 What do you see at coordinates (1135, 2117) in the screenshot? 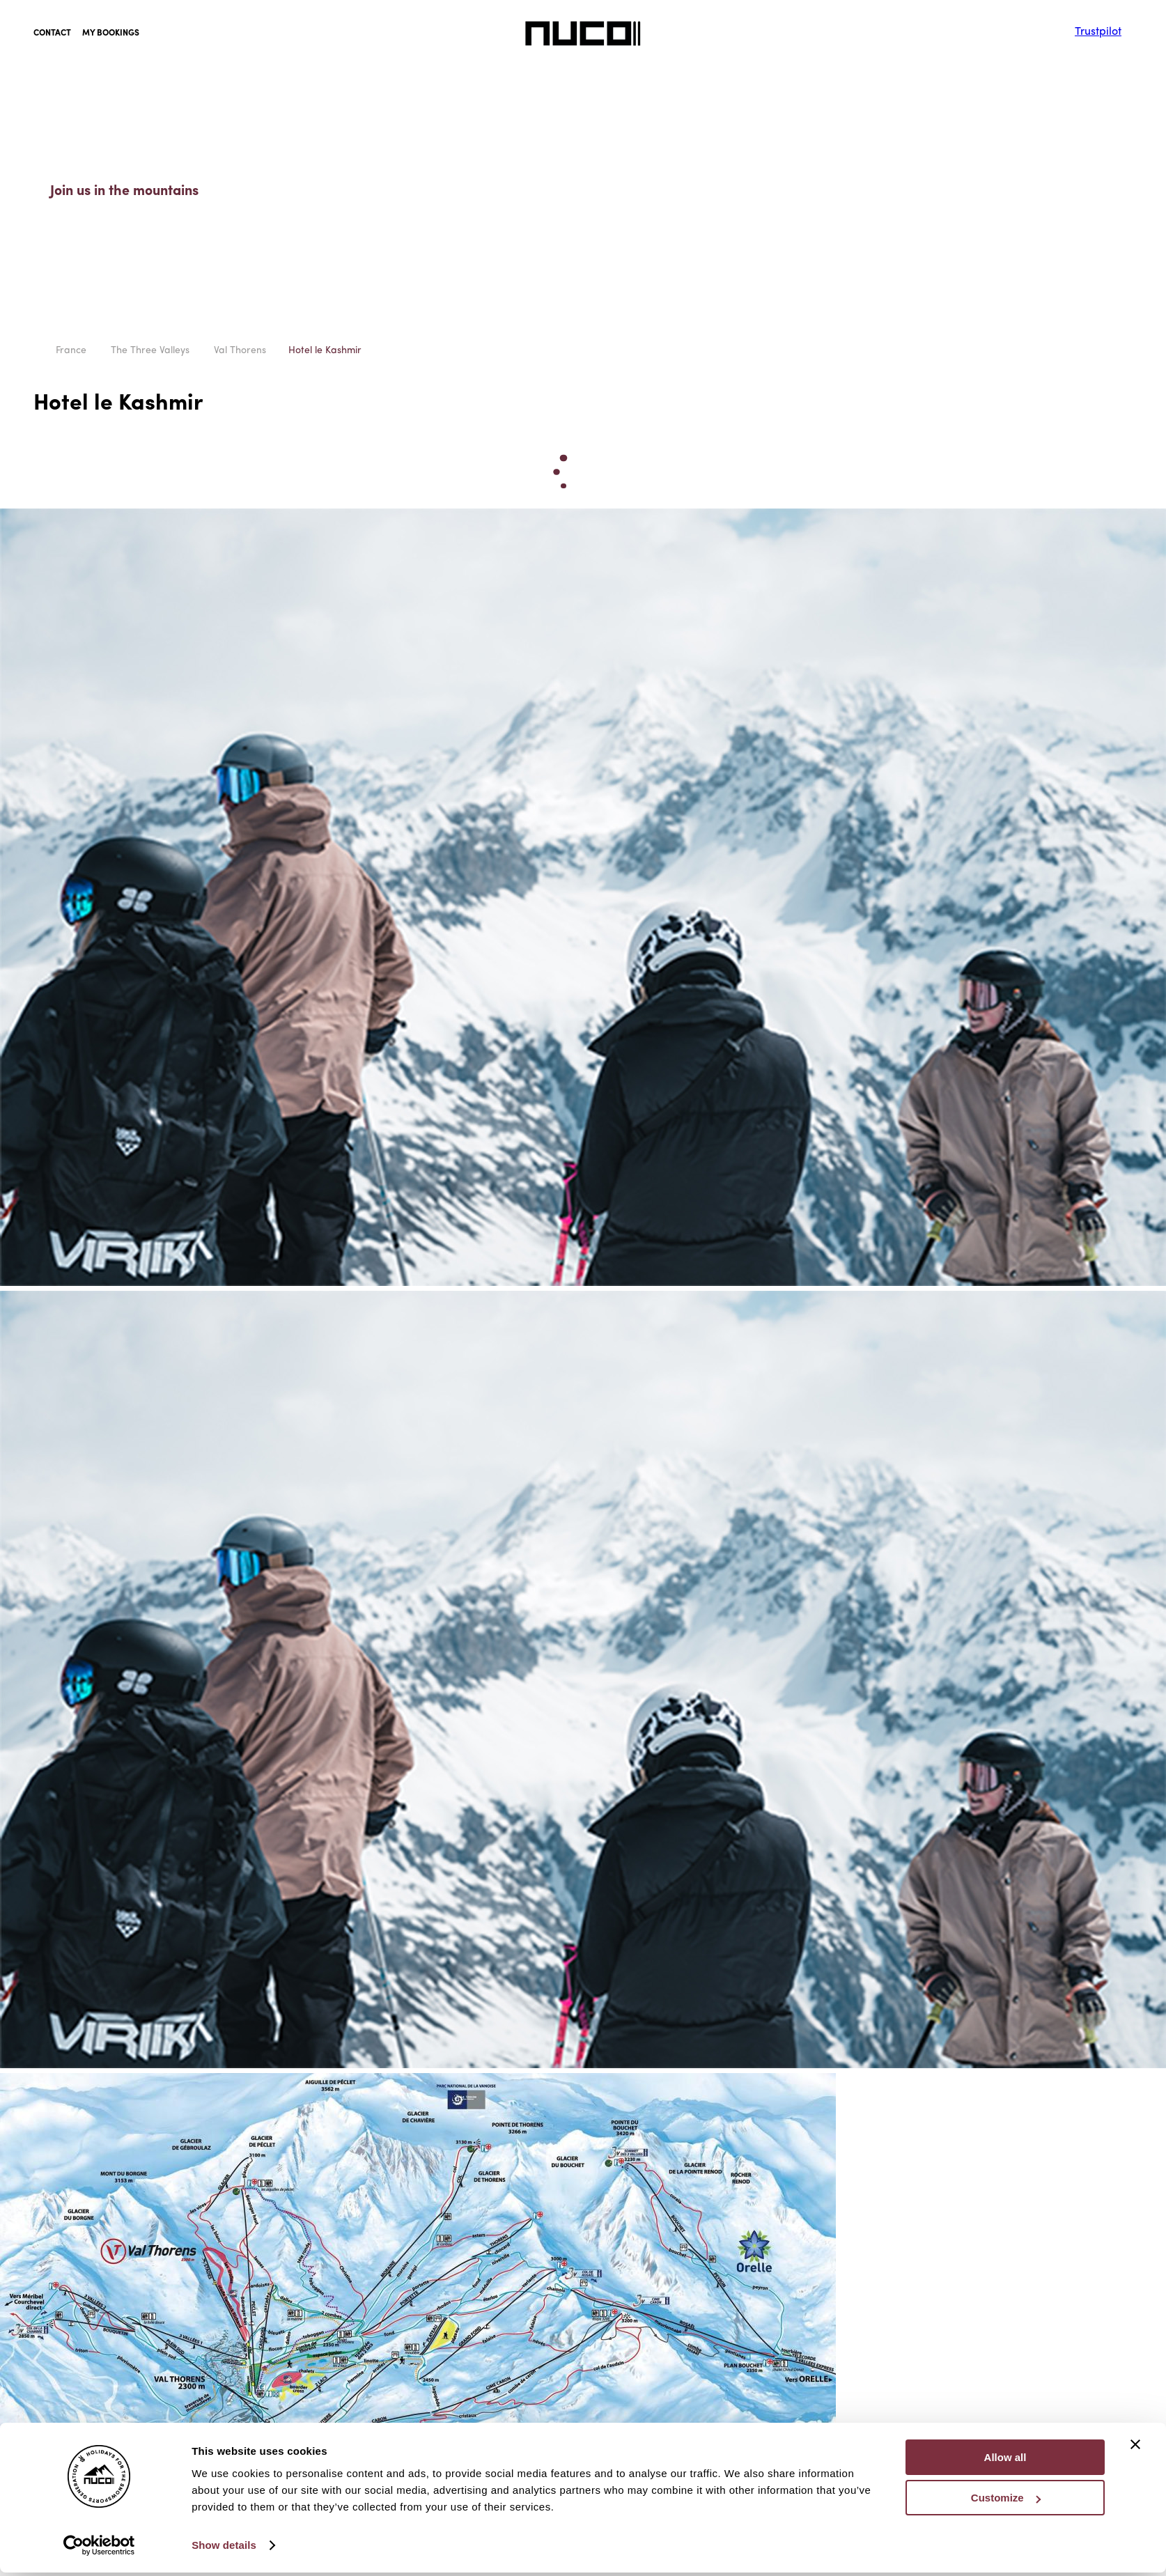
I see `[Close banner]` at bounding box center [1135, 2117].